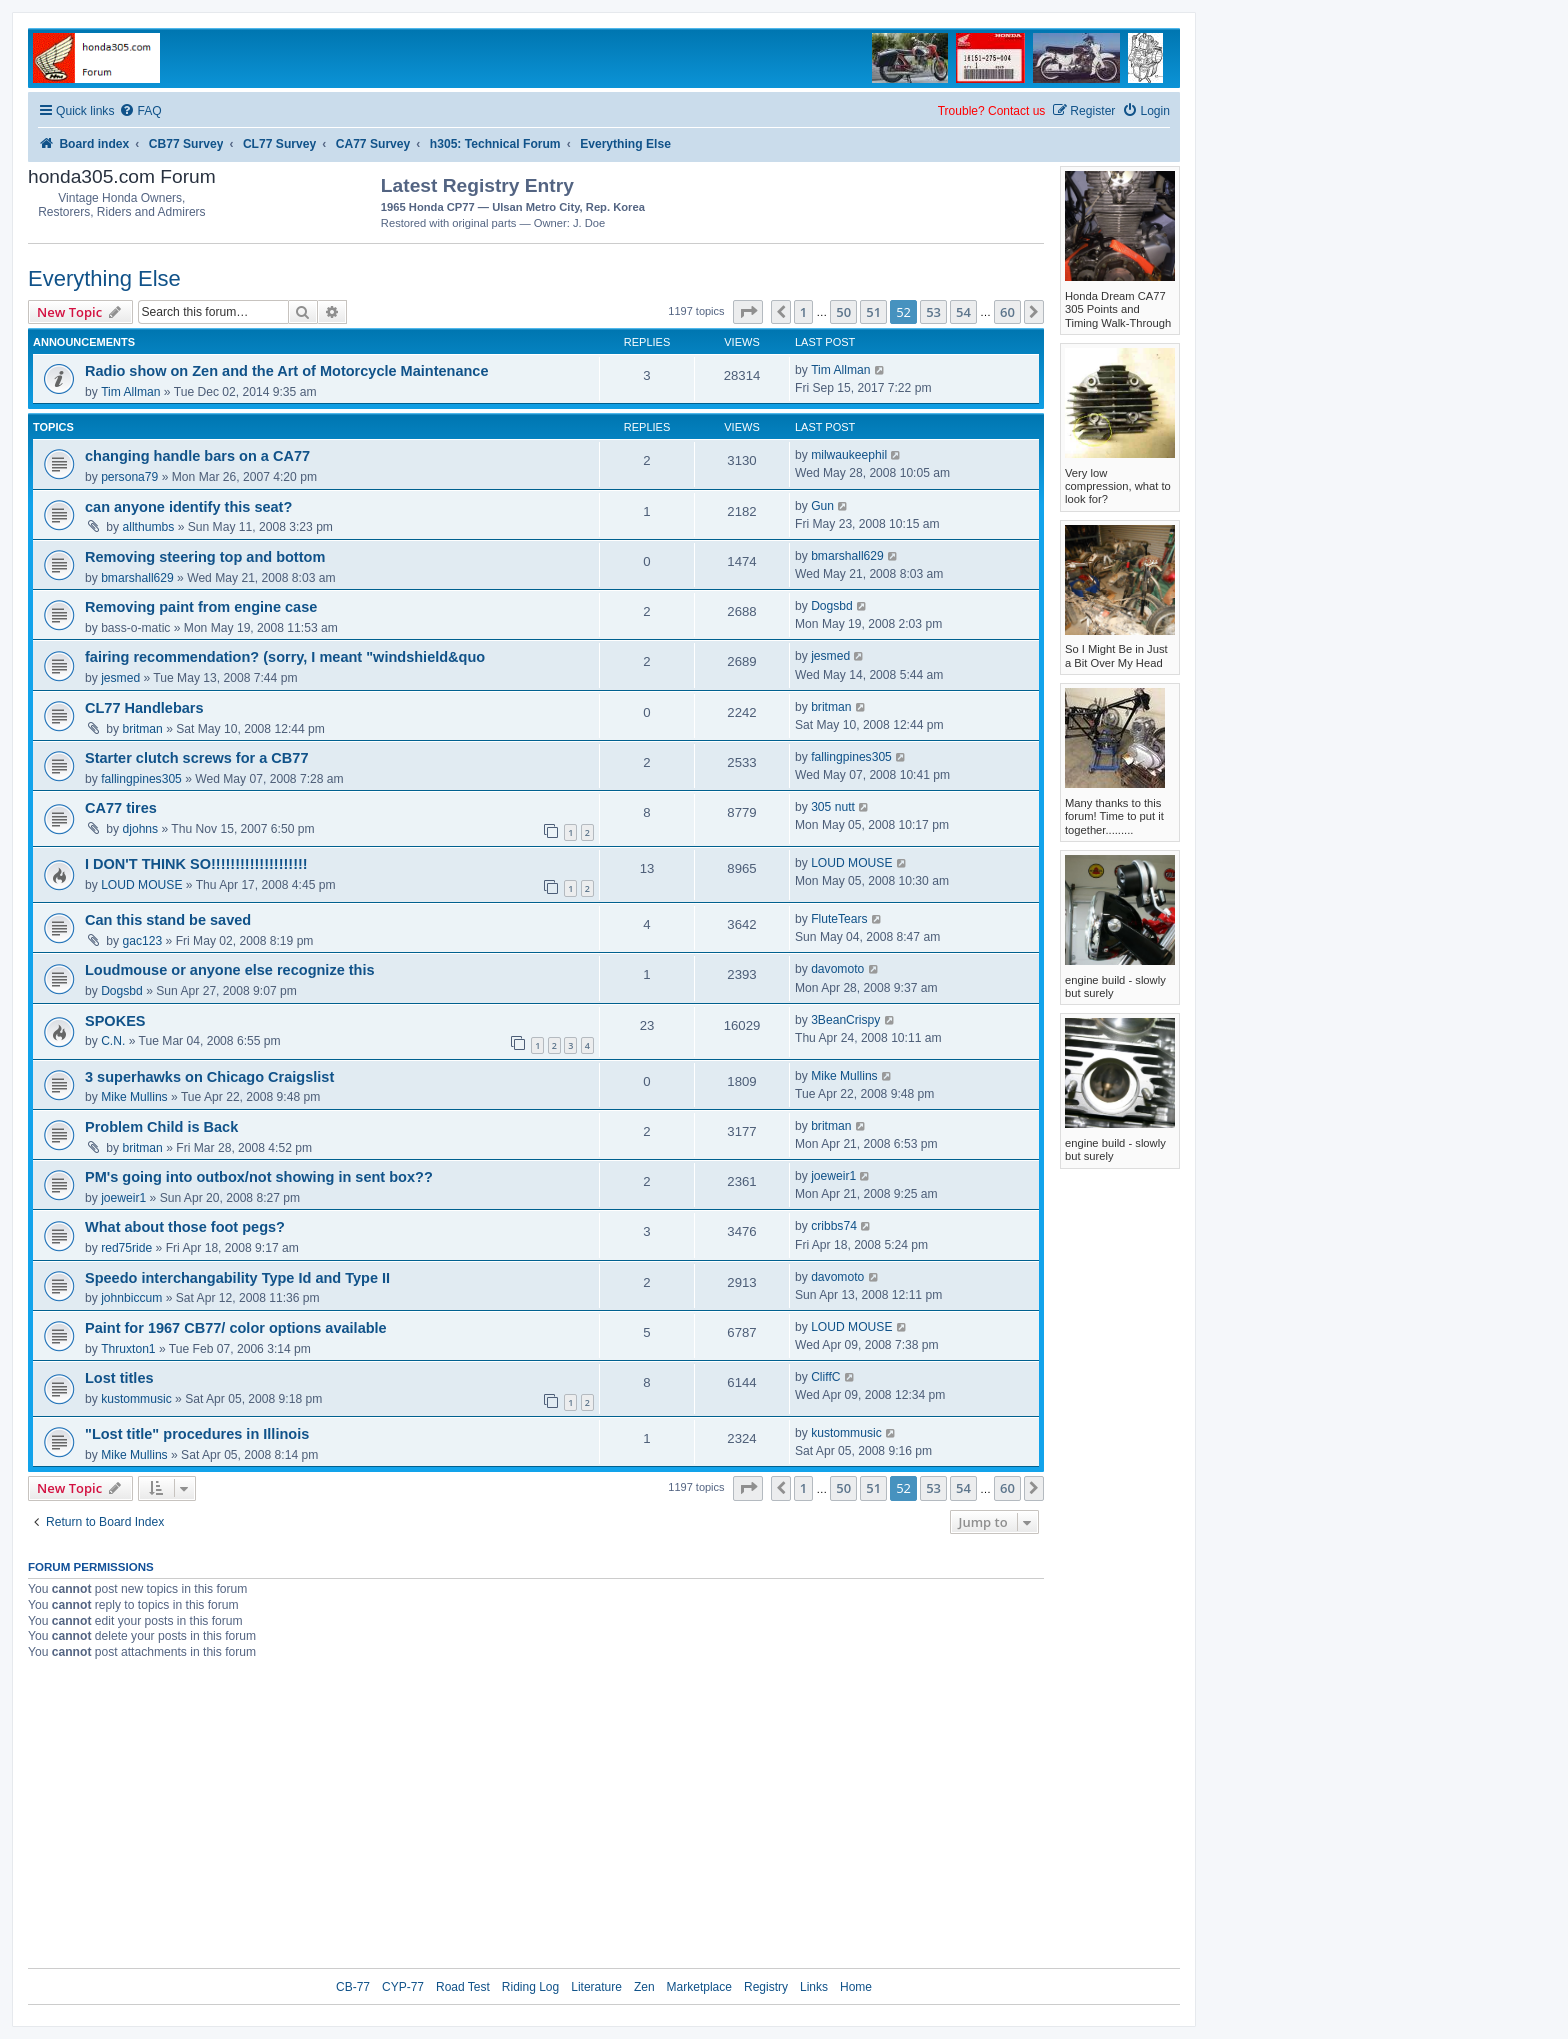  I want to click on 54 [button], so click(963, 312).